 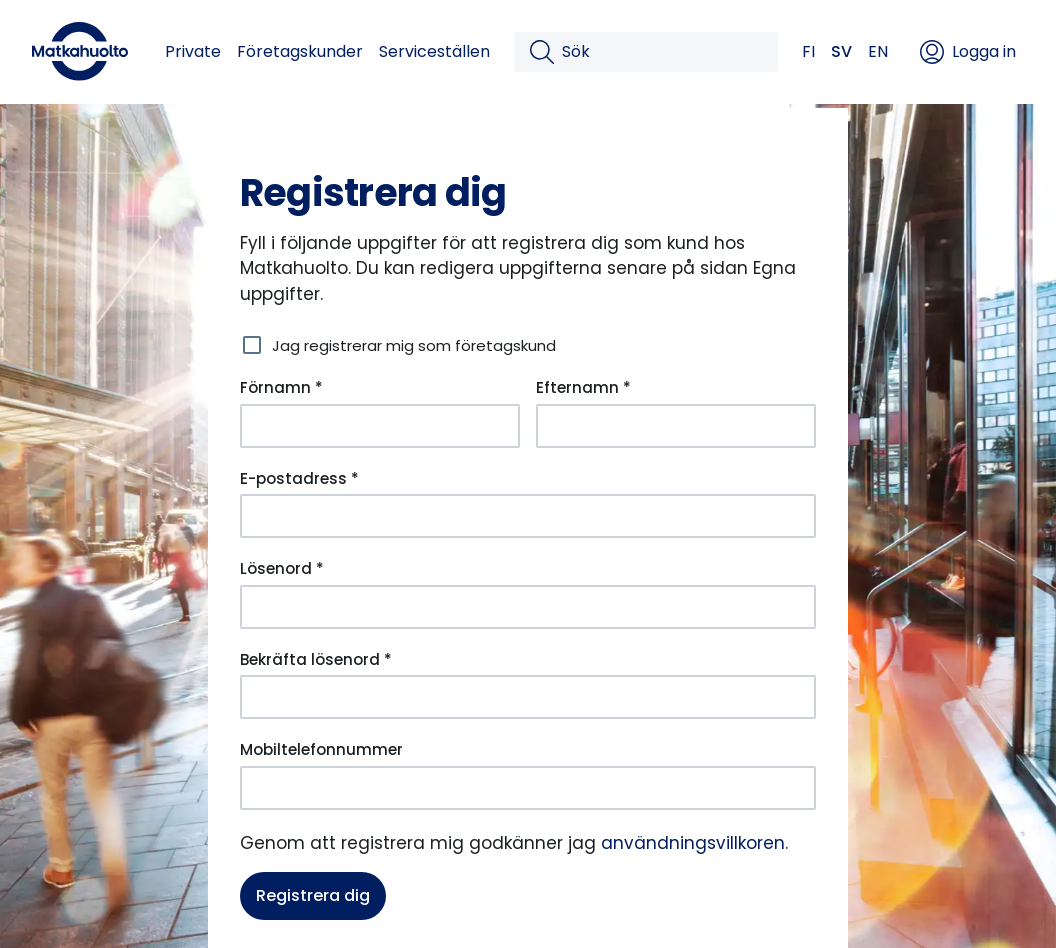 I want to click on Lösenord *, so click(x=282, y=568).